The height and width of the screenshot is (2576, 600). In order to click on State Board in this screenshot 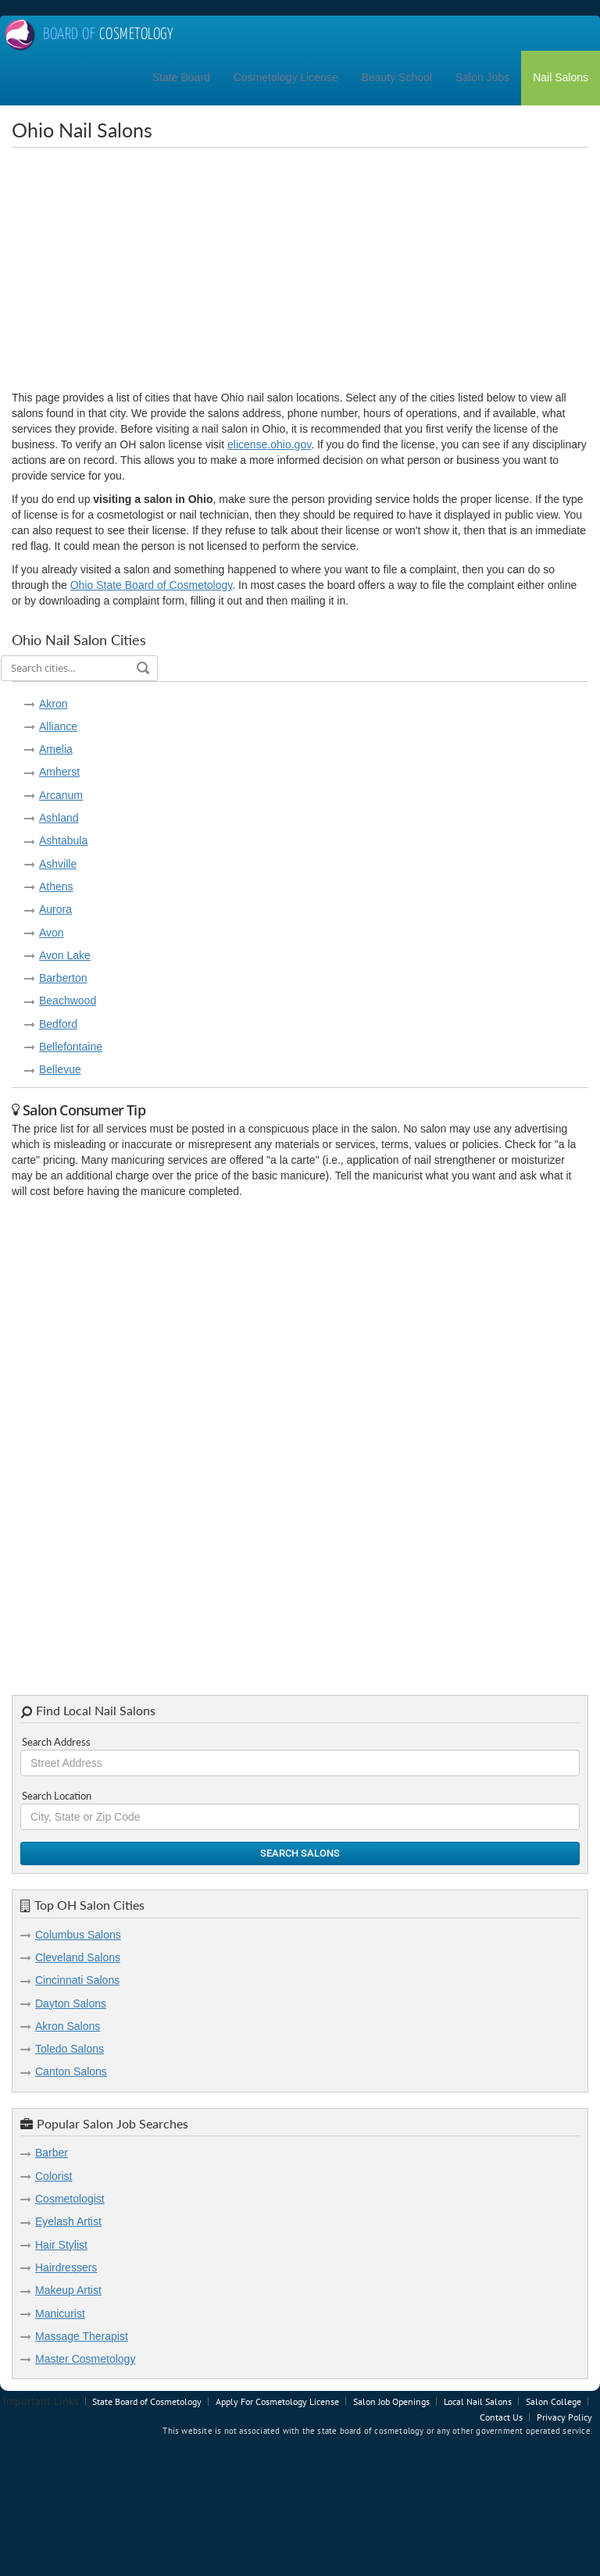, I will do `click(181, 77)`.